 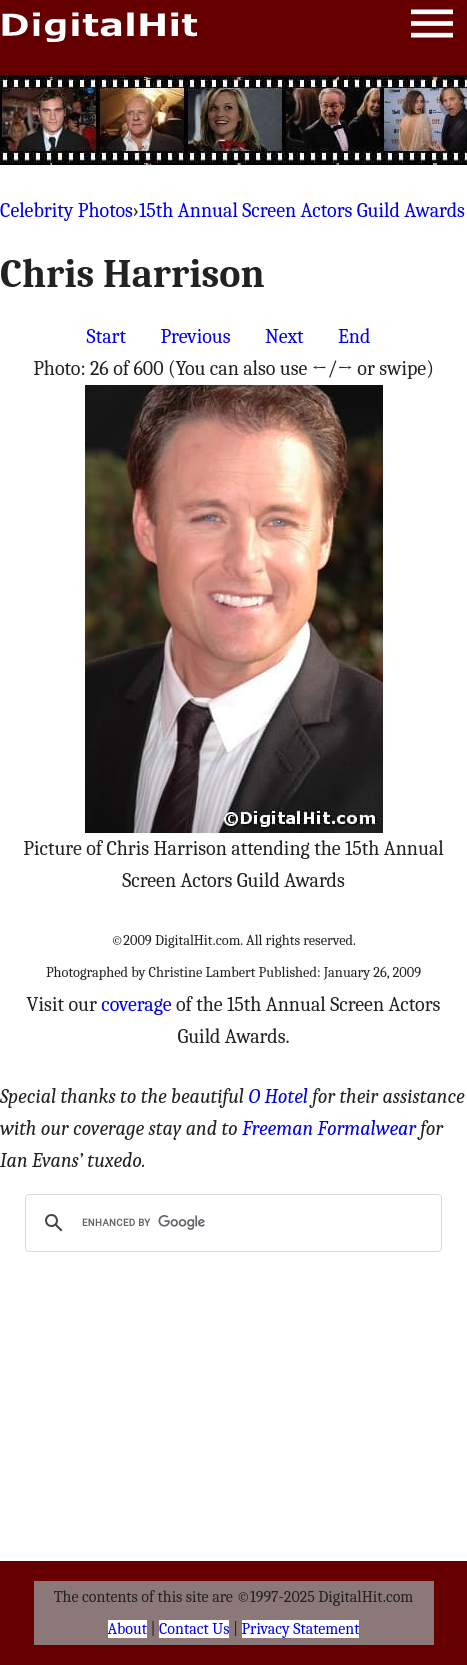 I want to click on End, so click(x=354, y=336).